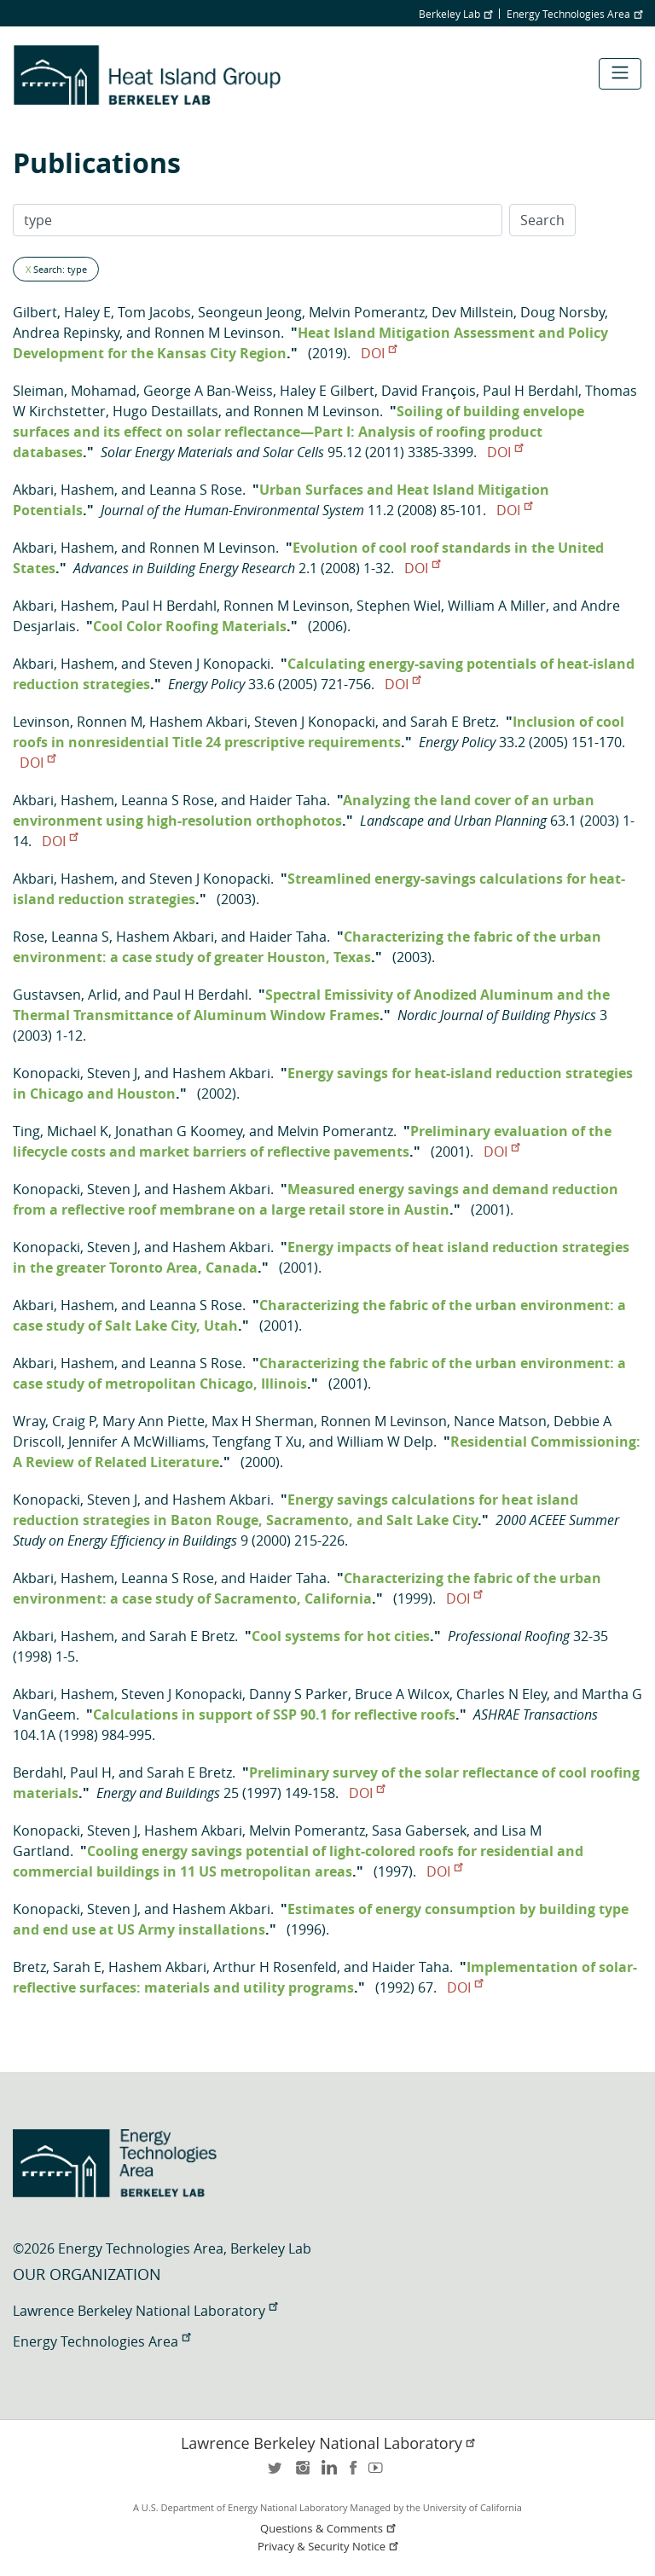  What do you see at coordinates (153, 1421) in the screenshot?
I see `Mary Ann Piette` at bounding box center [153, 1421].